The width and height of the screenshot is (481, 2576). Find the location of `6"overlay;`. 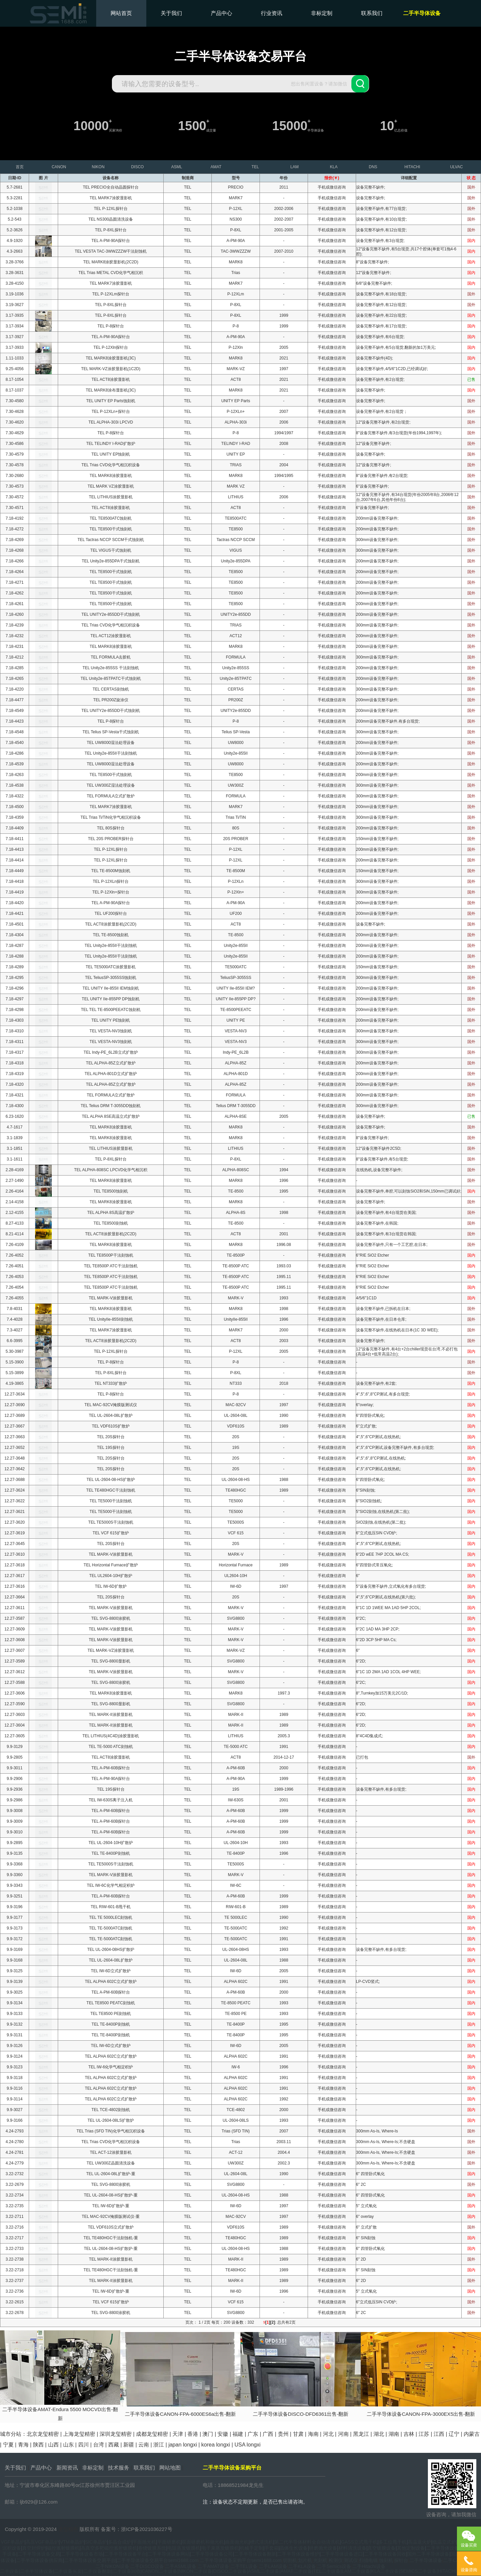

6"overlay; is located at coordinates (365, 1404).